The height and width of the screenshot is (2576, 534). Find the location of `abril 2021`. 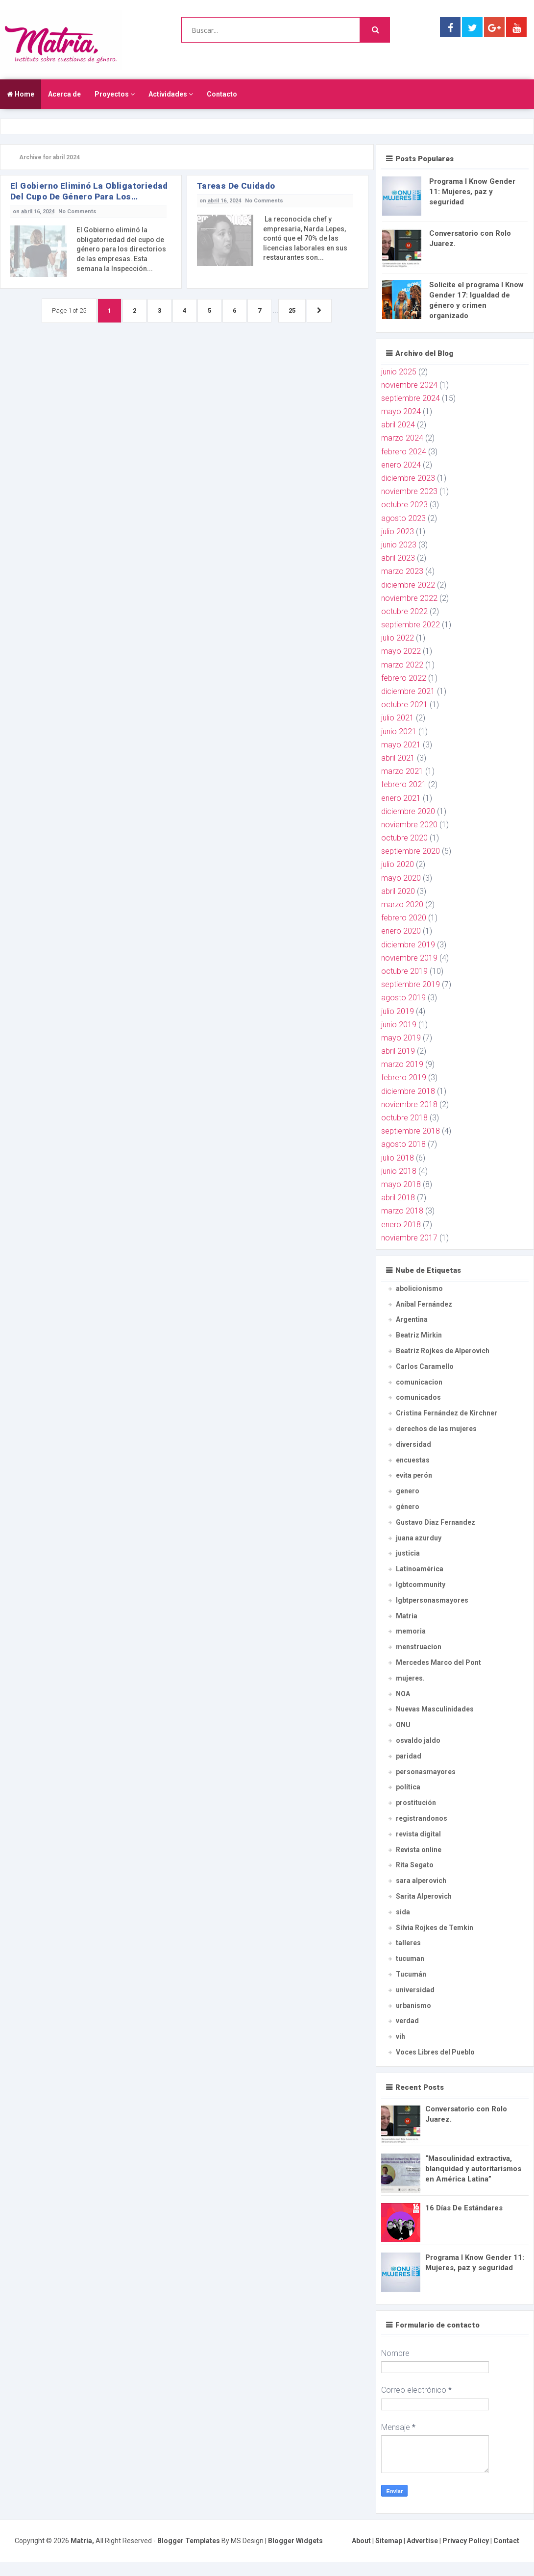

abril 2021 is located at coordinates (398, 758).